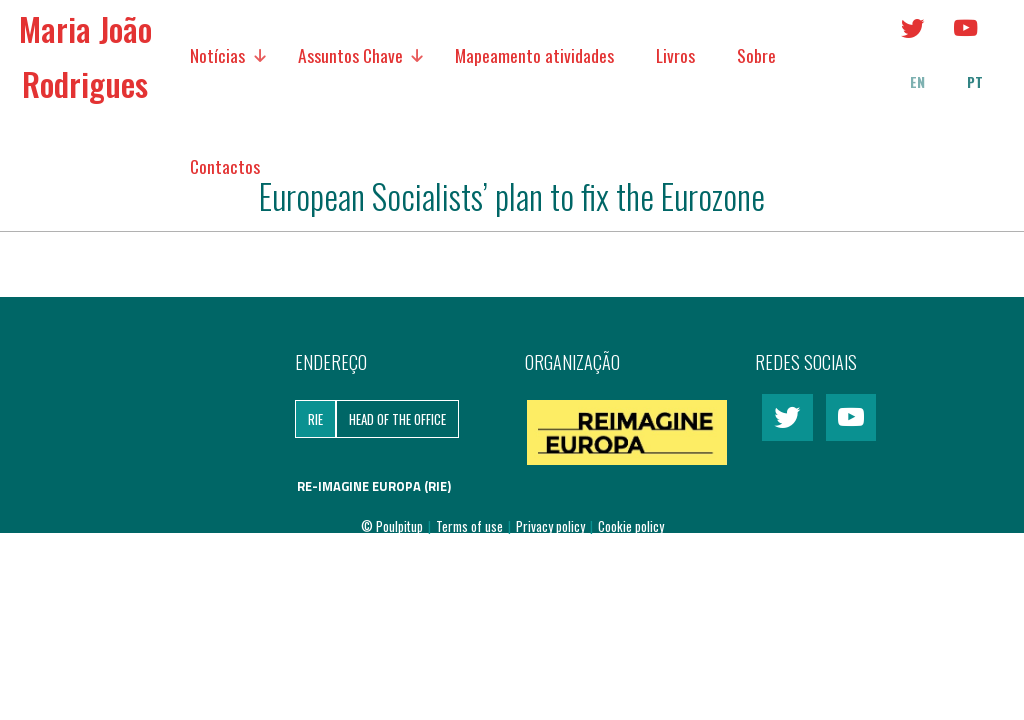  What do you see at coordinates (350, 55) in the screenshot?
I see `Assuntos Chave` at bounding box center [350, 55].